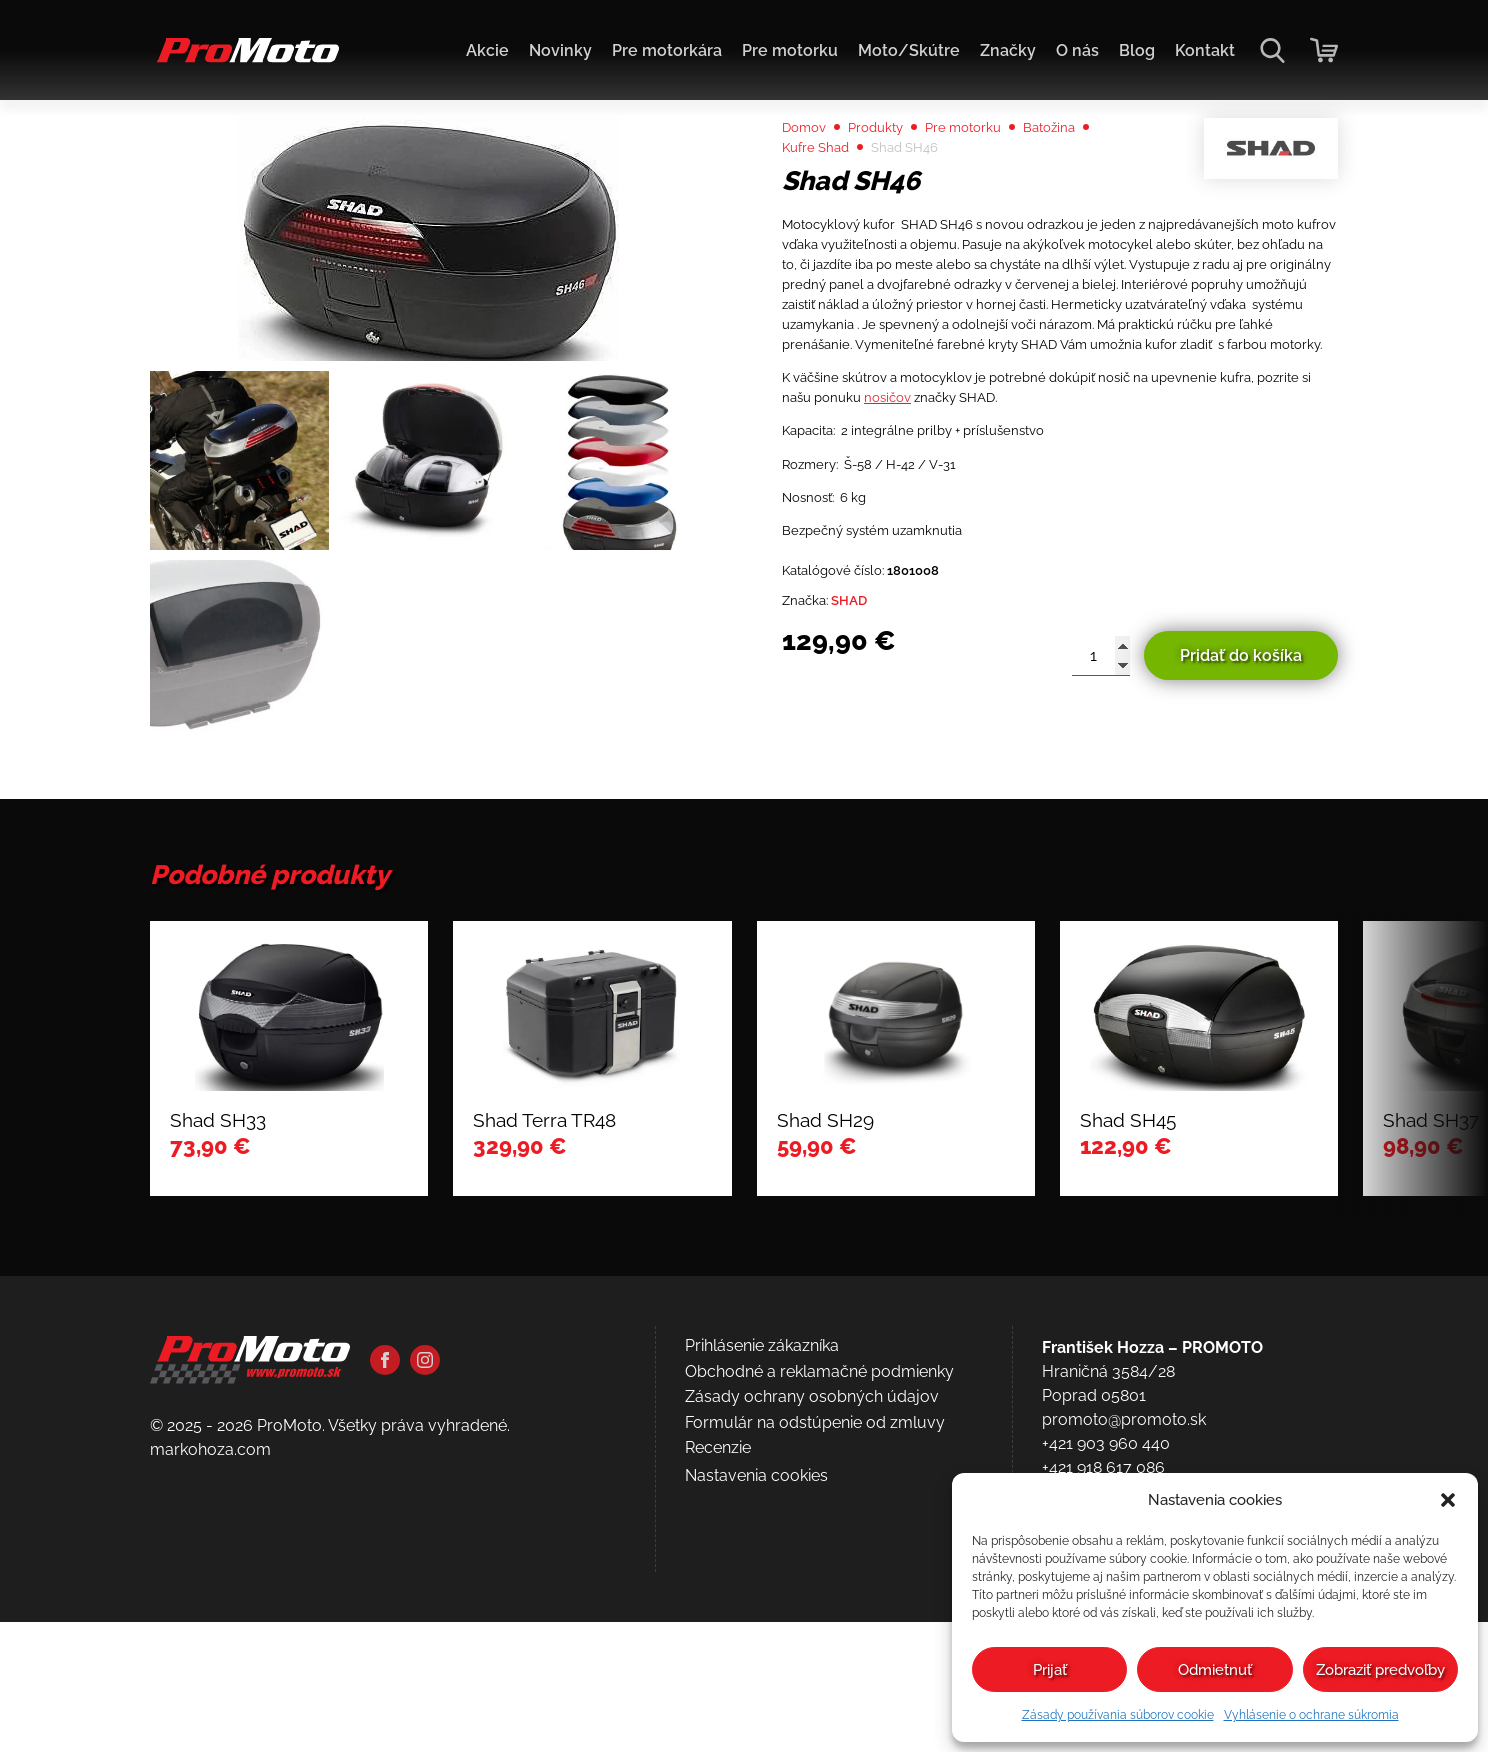 The width and height of the screenshot is (1488, 1752). I want to click on [Domov], so click(244, 60).